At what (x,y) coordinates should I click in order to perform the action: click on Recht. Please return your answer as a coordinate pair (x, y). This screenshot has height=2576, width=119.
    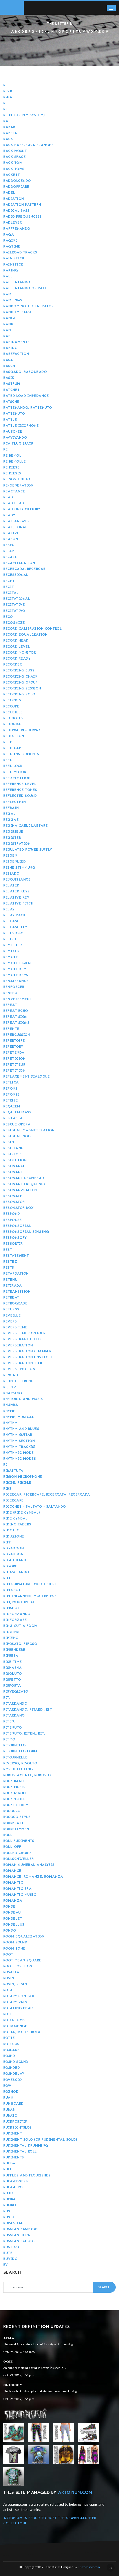
    Looking at the image, I should click on (9, 581).